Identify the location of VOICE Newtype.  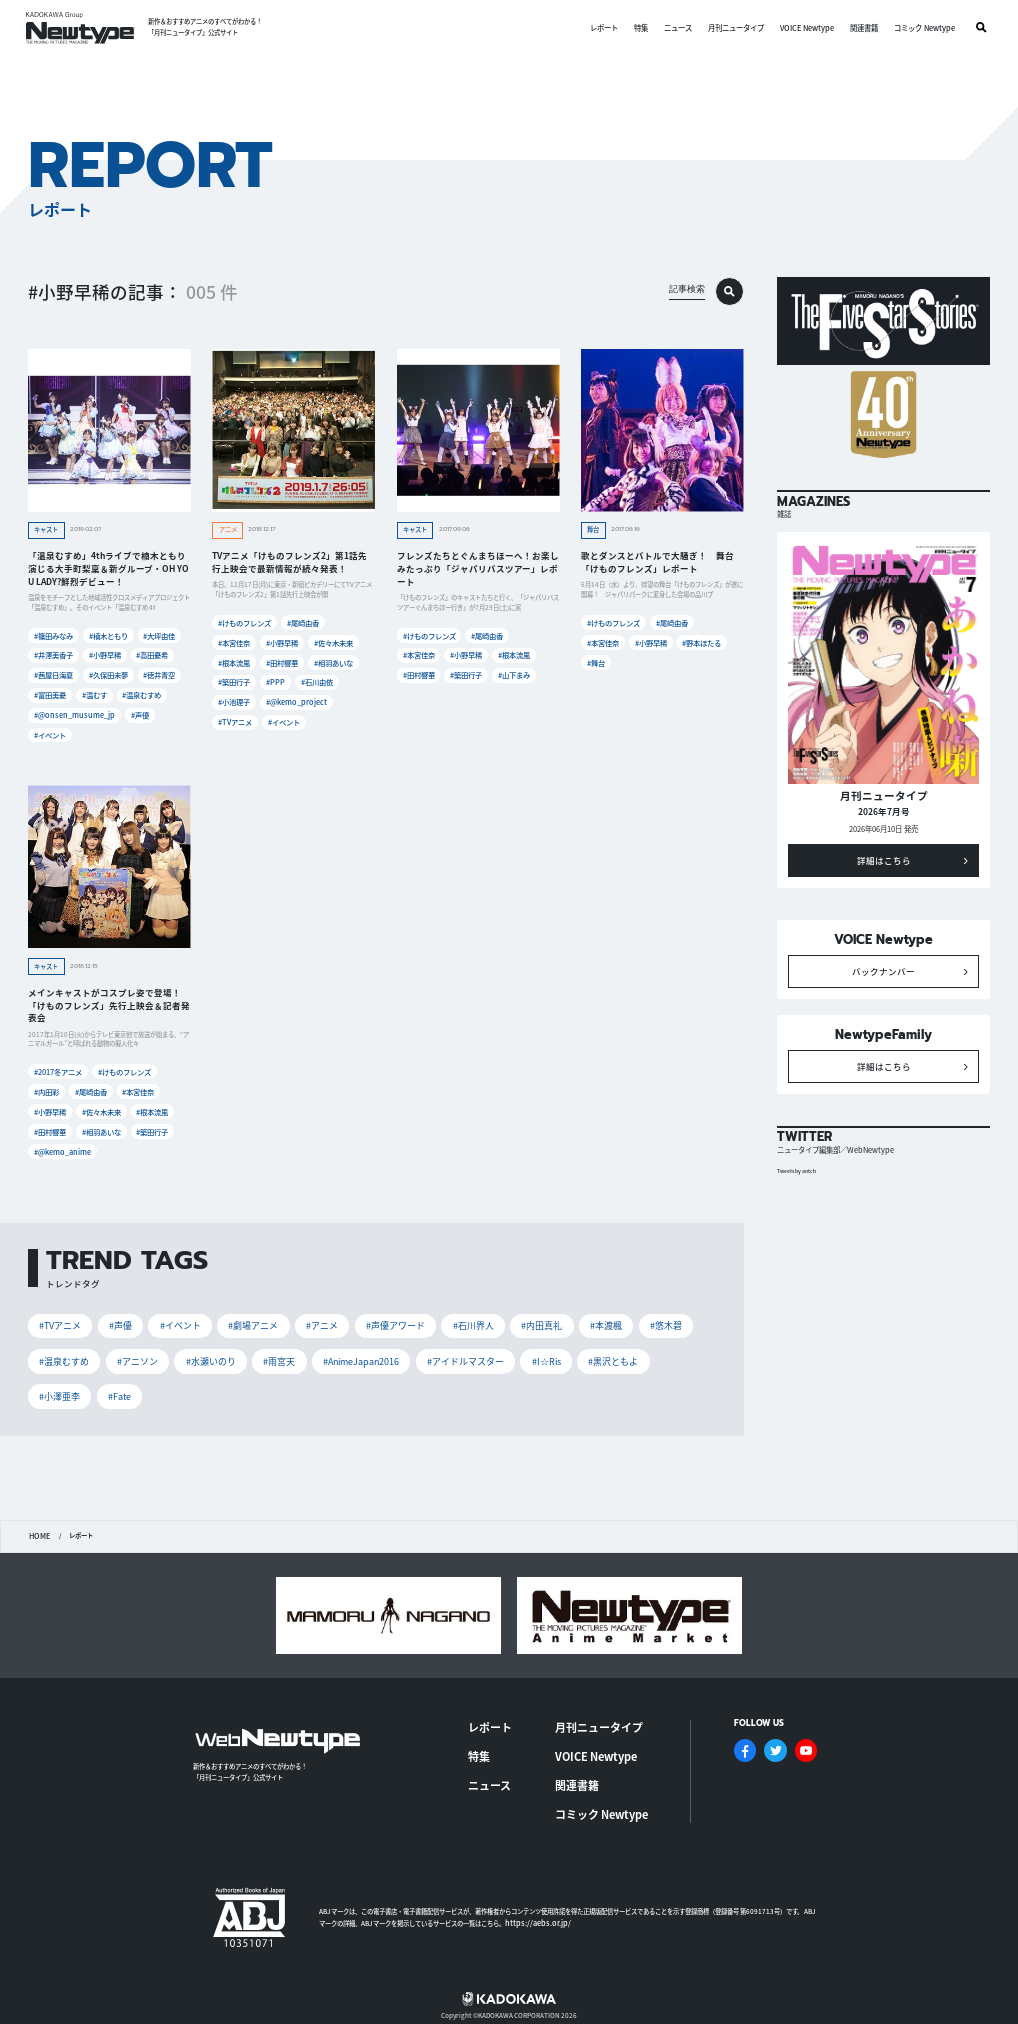
(807, 27).